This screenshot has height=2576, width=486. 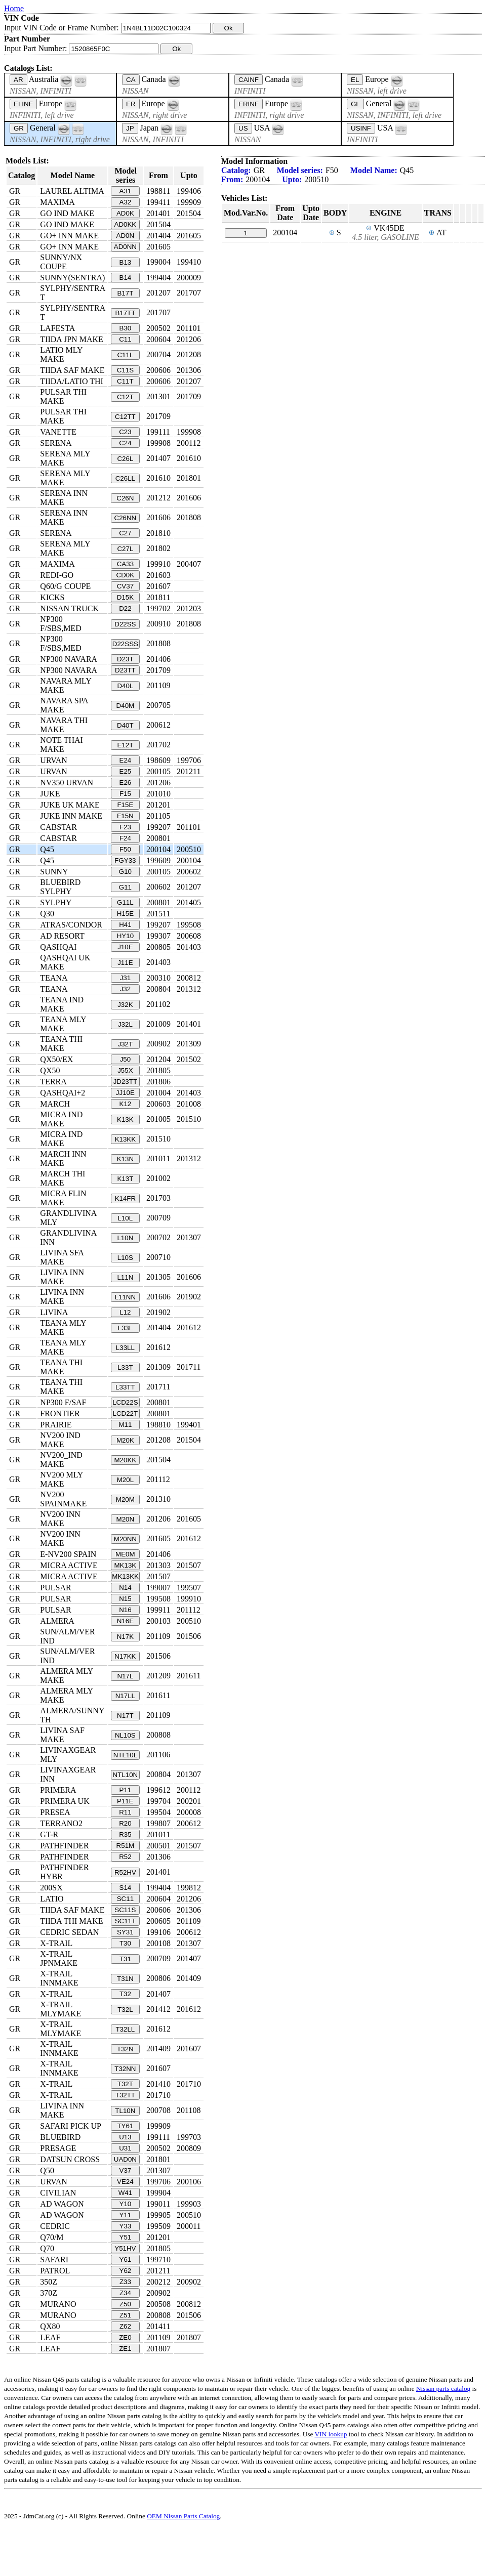 What do you see at coordinates (125, 1994) in the screenshot?
I see `T32` at bounding box center [125, 1994].